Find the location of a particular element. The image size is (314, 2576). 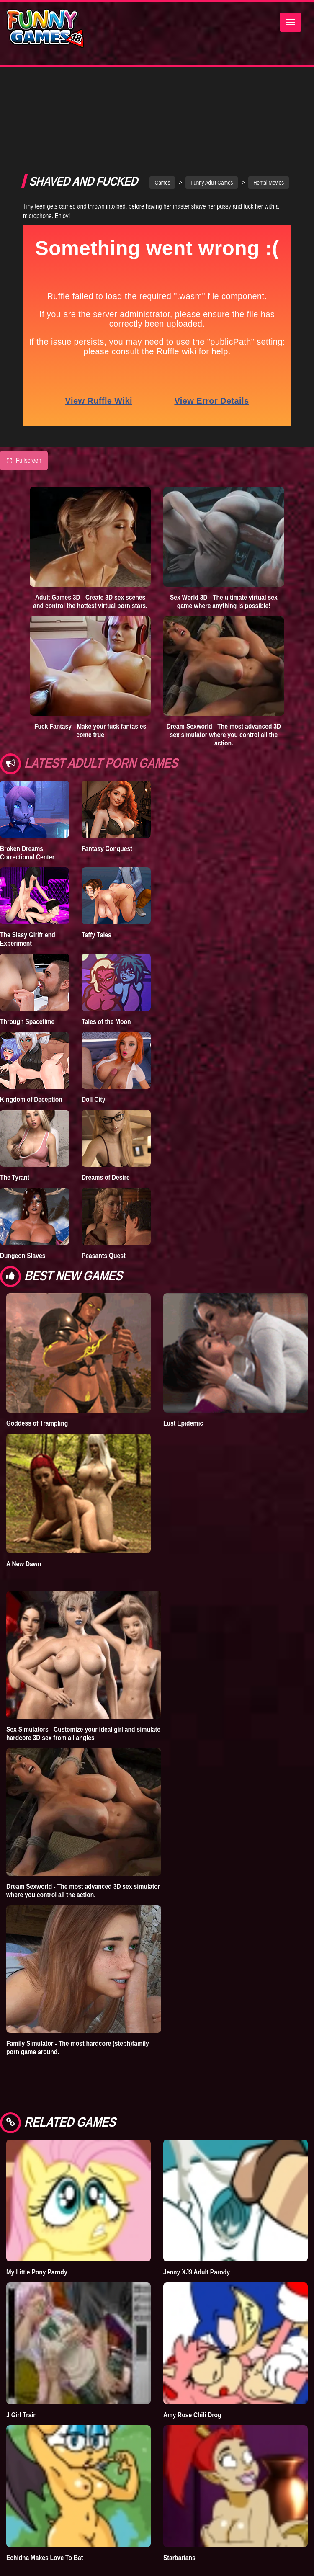

The Tyrant is located at coordinates (14, 1120).